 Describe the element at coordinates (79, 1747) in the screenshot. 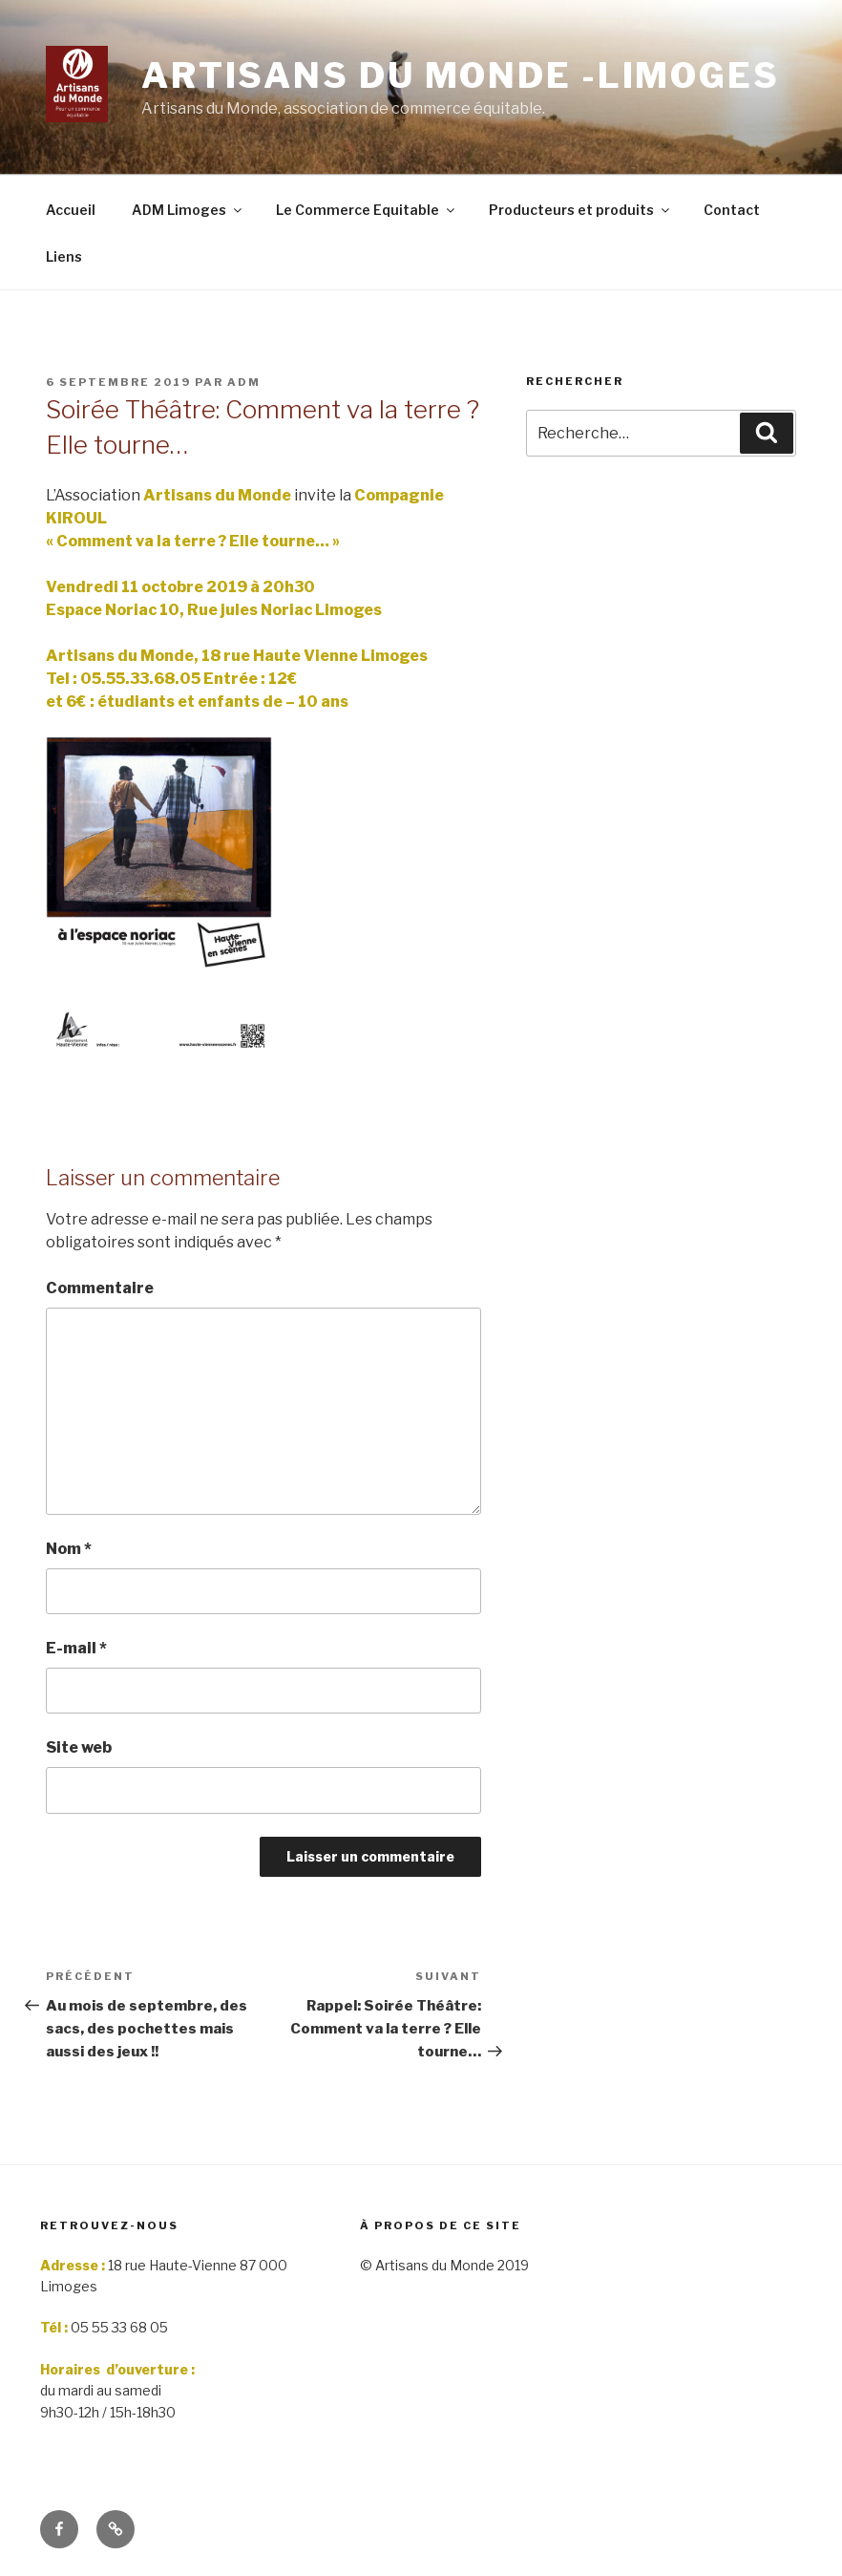

I see `Site web` at that location.